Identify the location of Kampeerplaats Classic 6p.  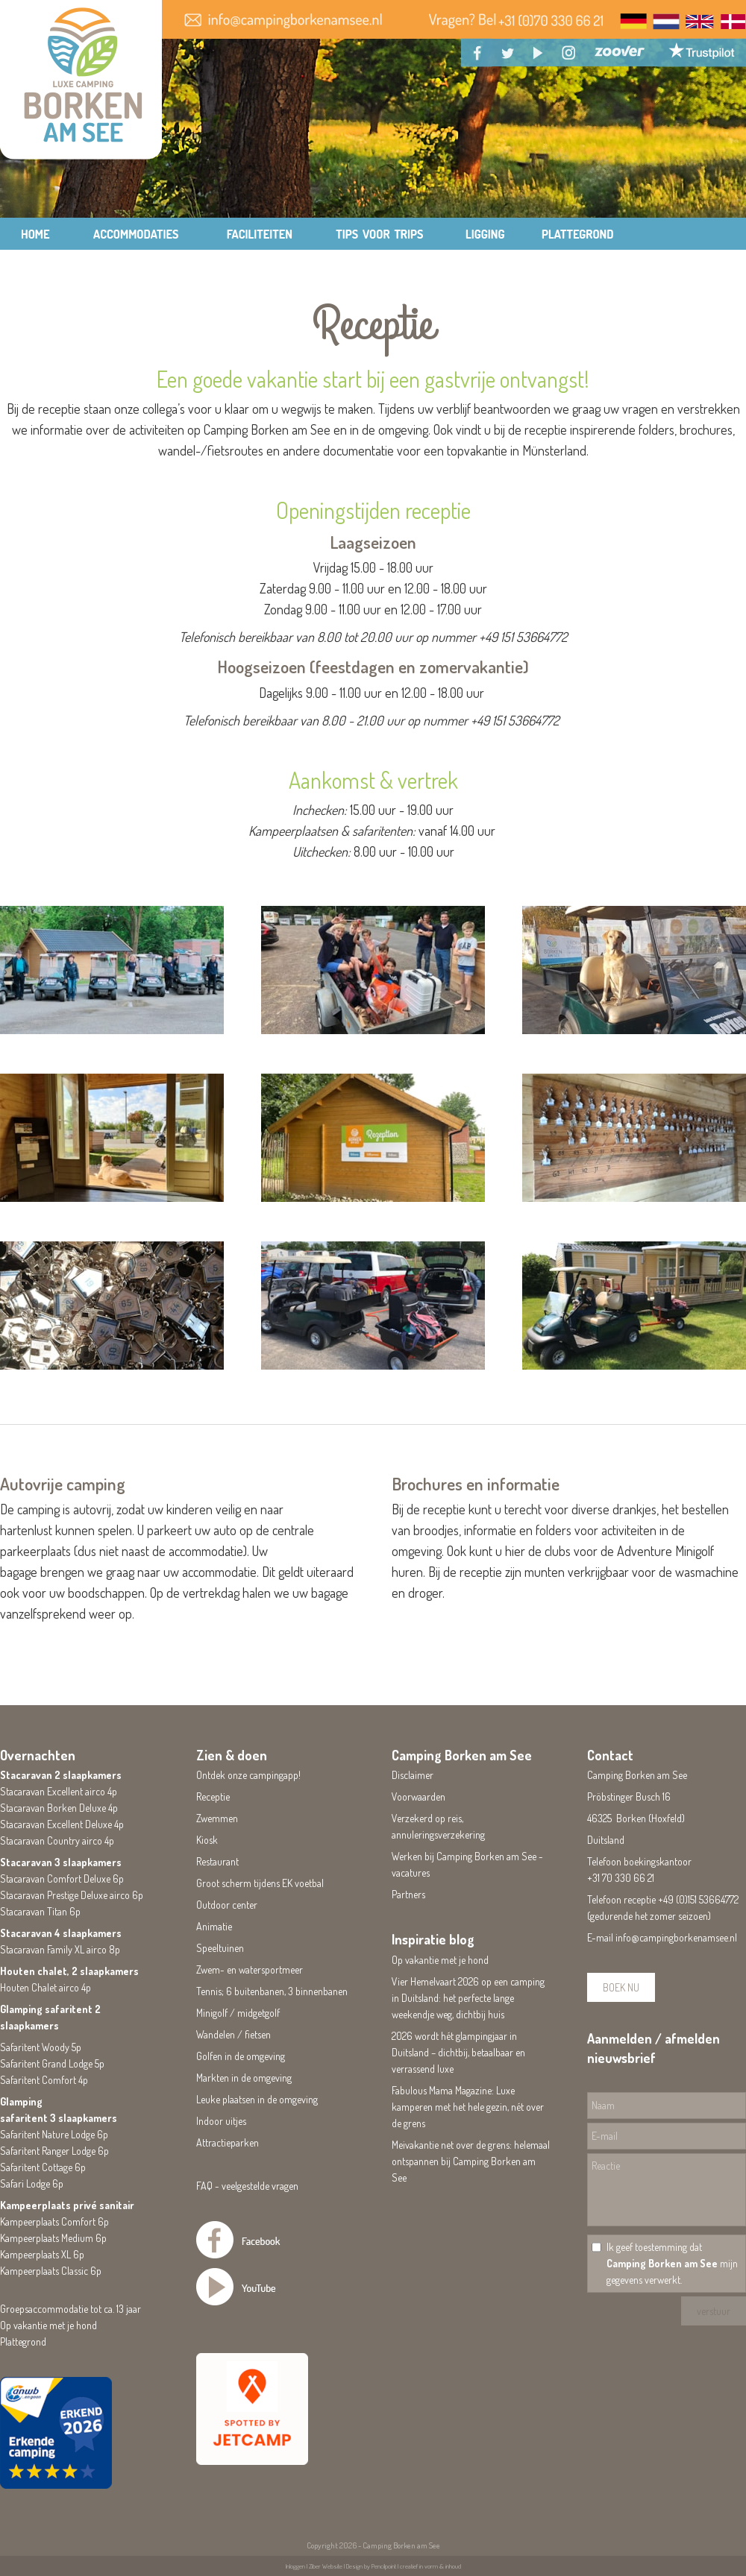
(50, 2270).